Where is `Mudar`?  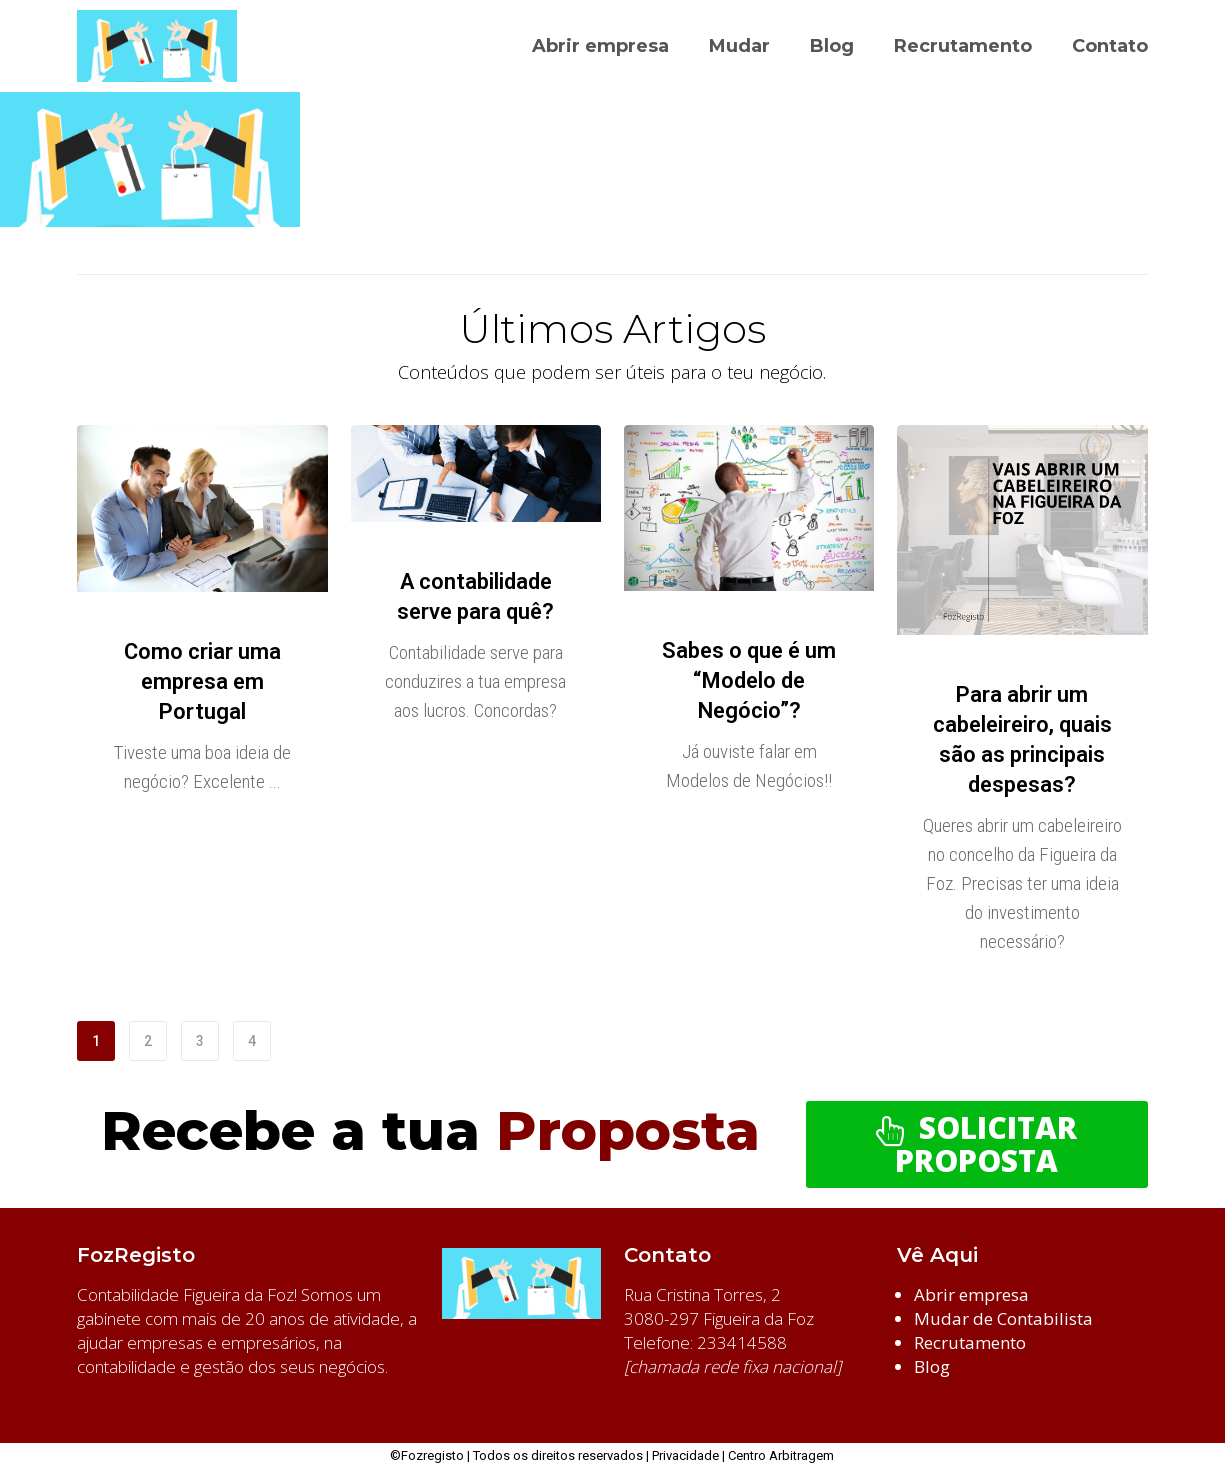
Mudar is located at coordinates (739, 46).